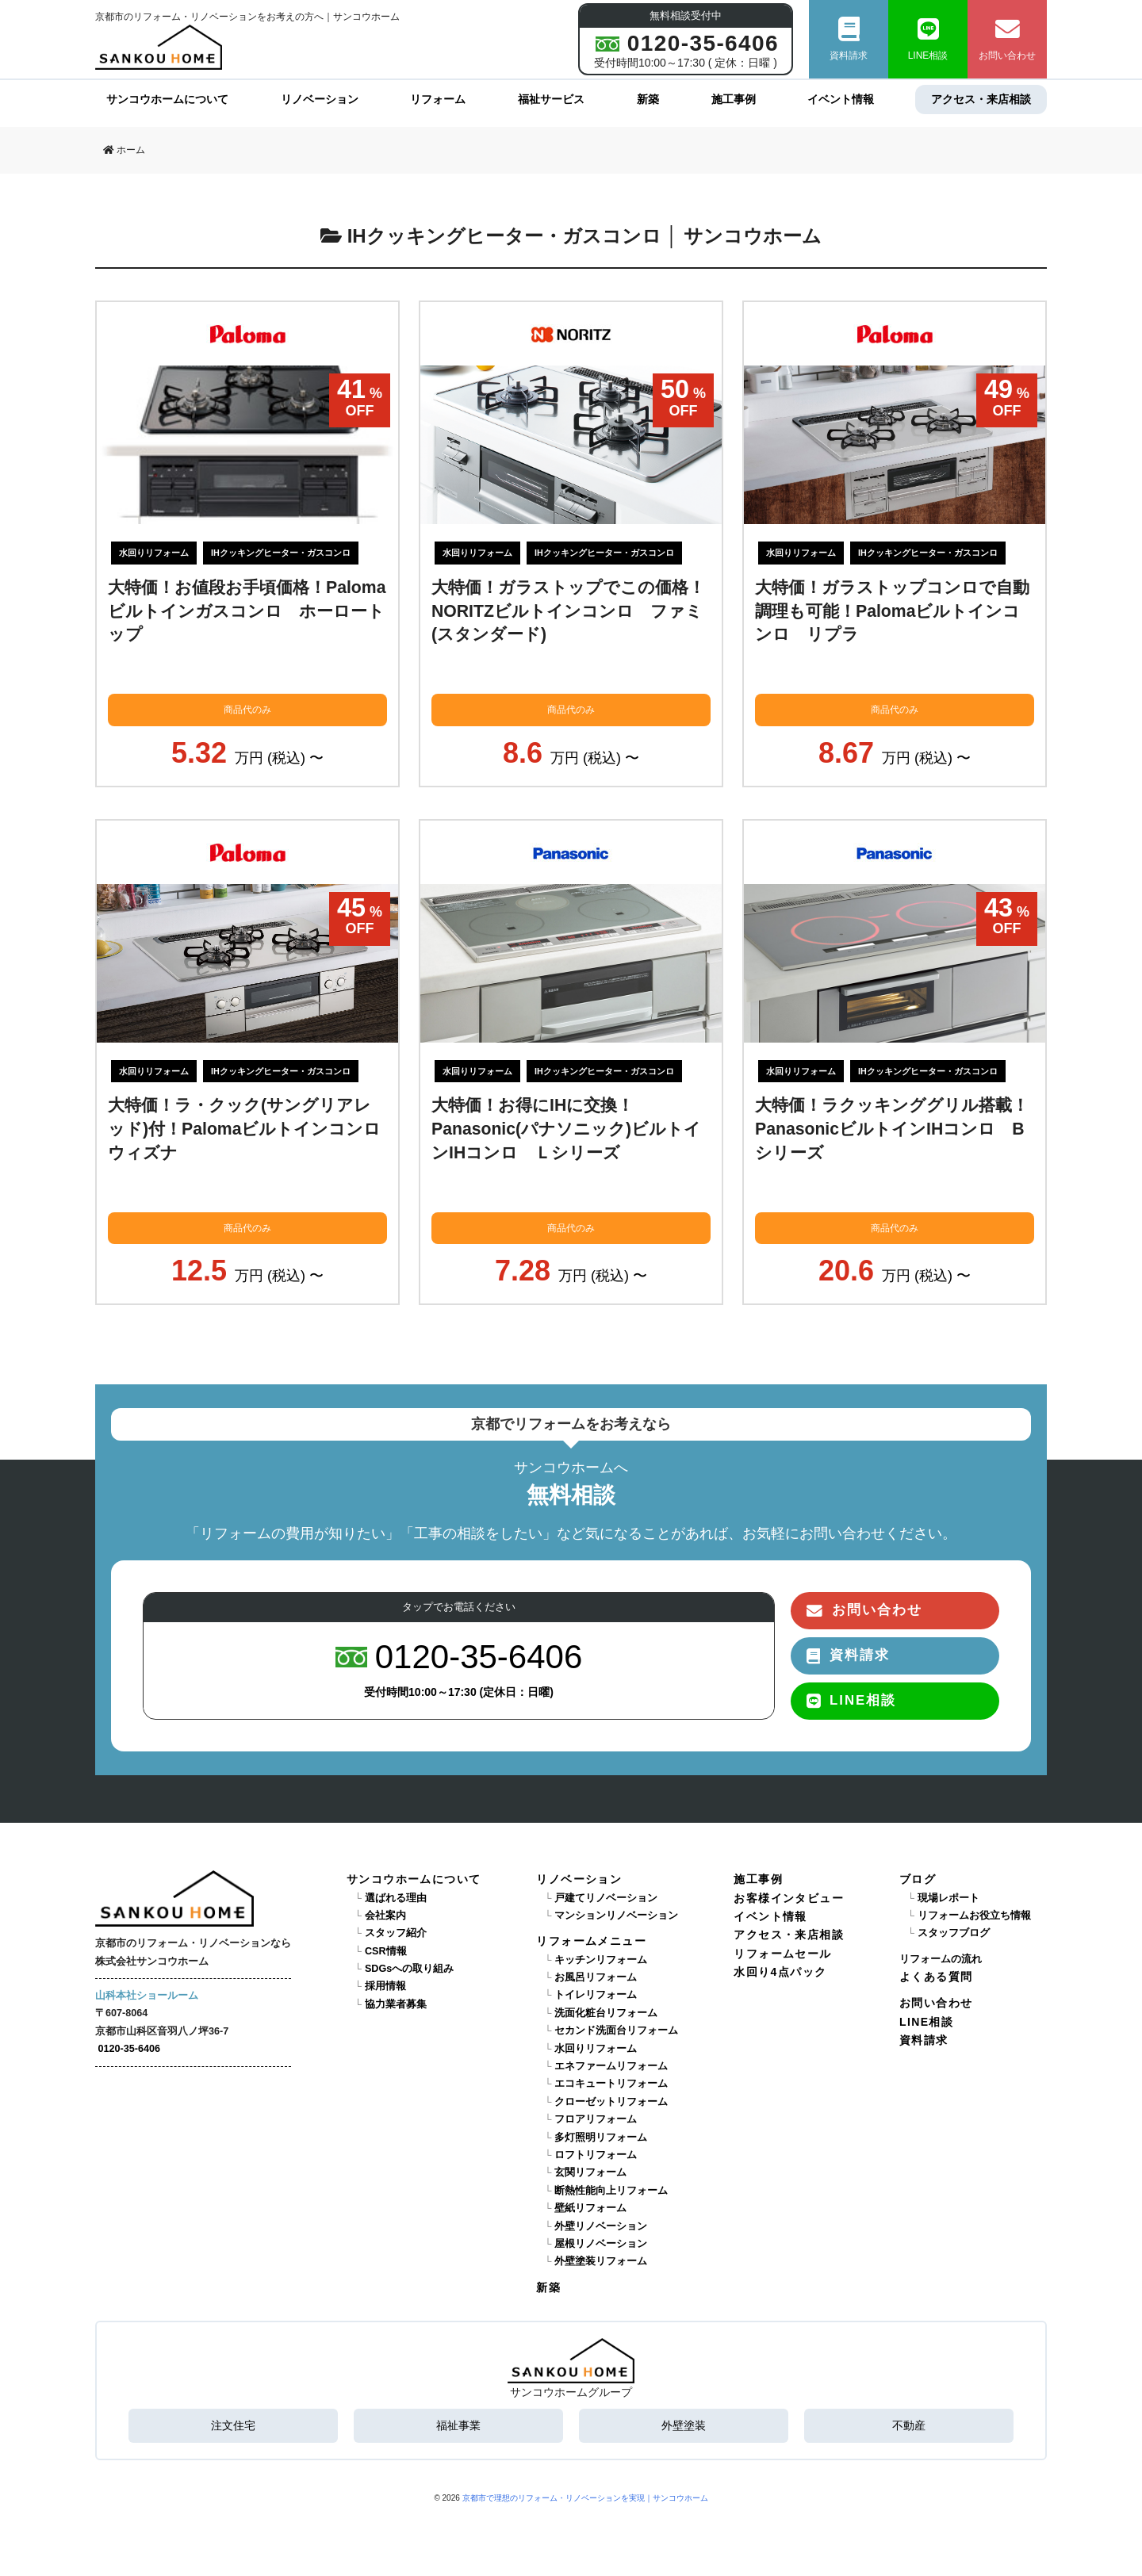  Describe the element at coordinates (146, 1995) in the screenshot. I see `山科本社ショールーム` at that location.